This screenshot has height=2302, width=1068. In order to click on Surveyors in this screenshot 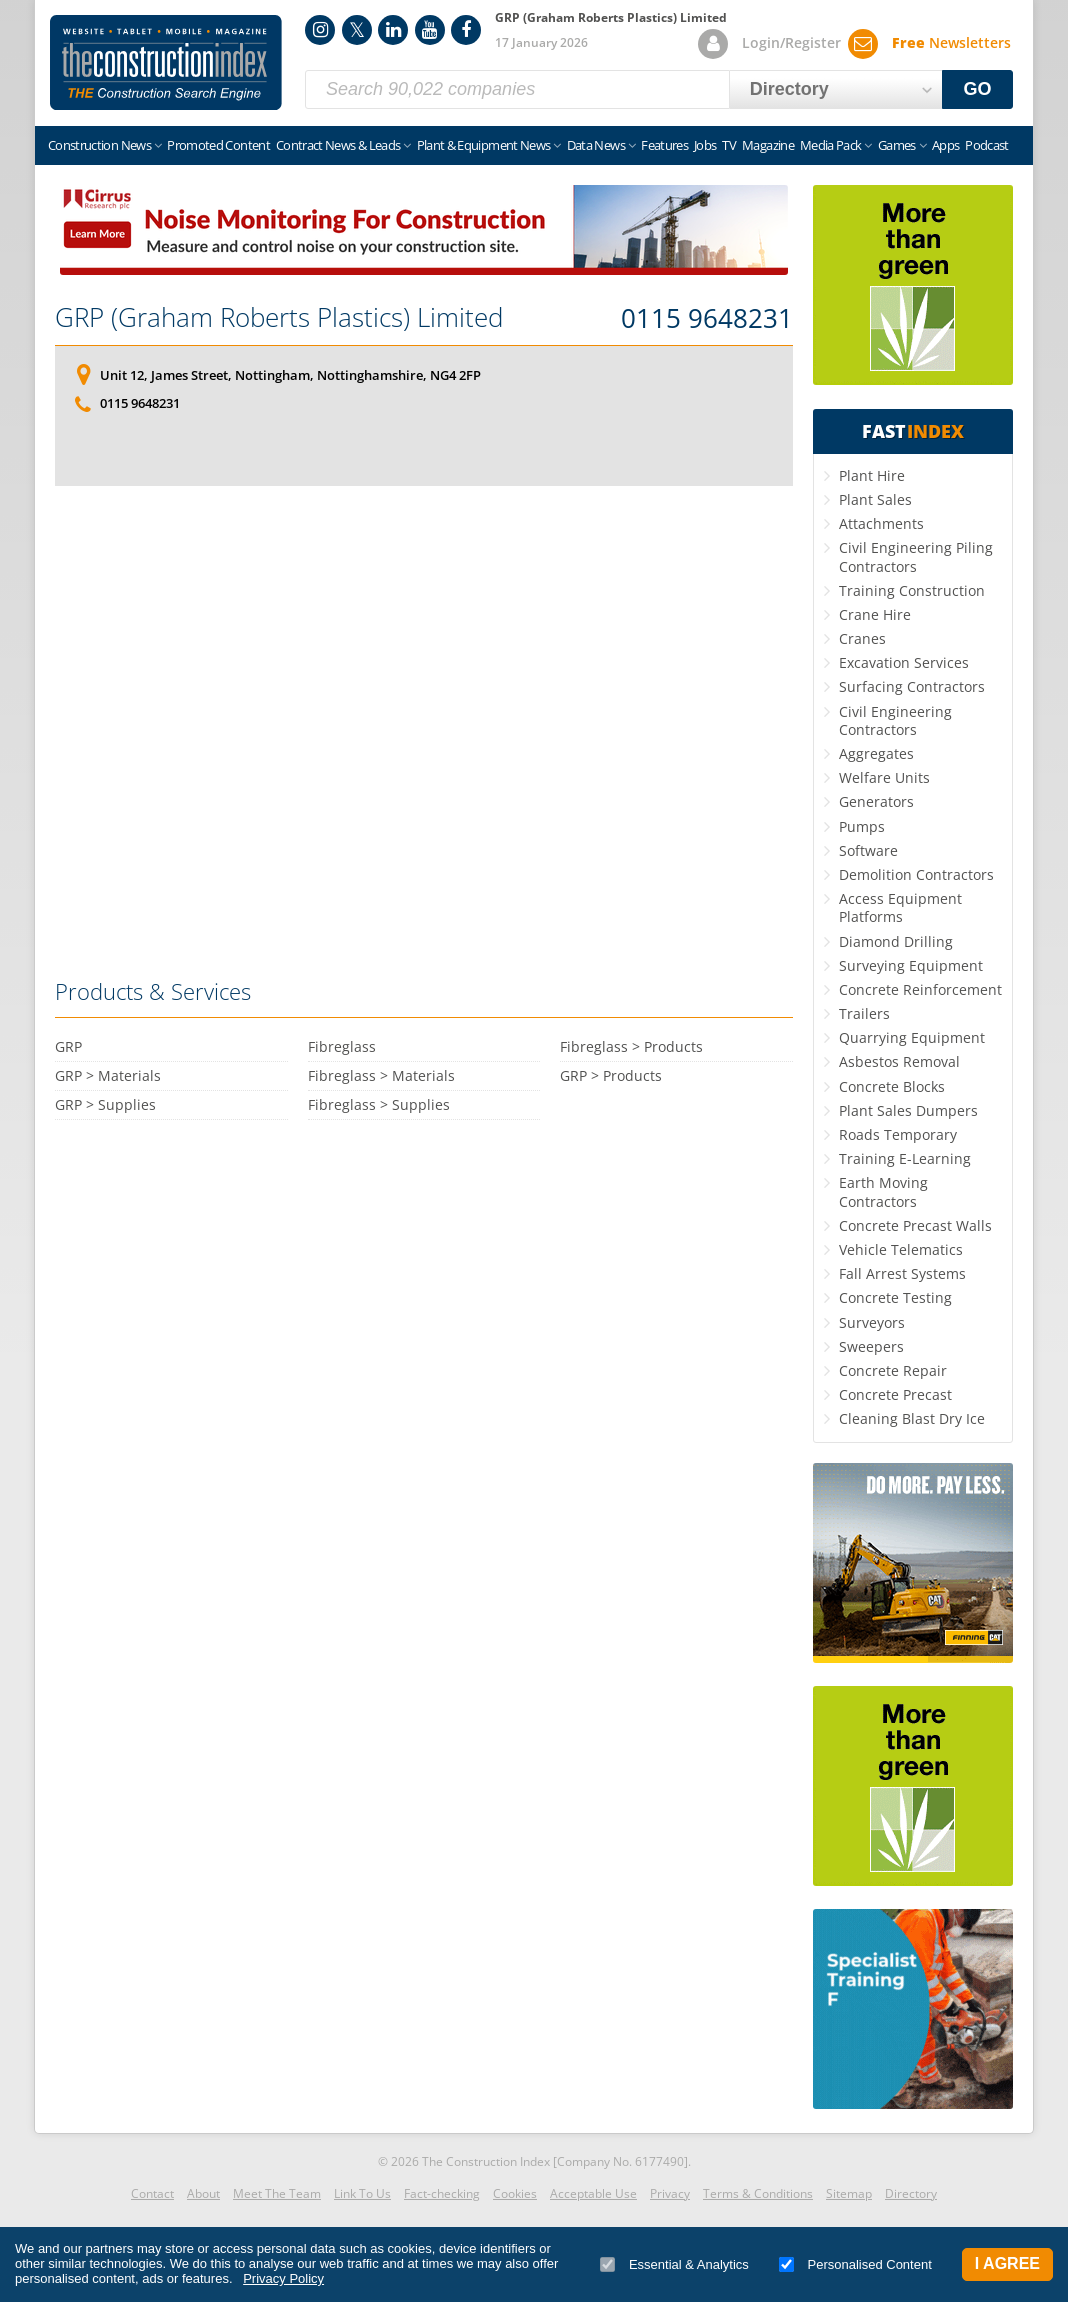, I will do `click(872, 1322)`.